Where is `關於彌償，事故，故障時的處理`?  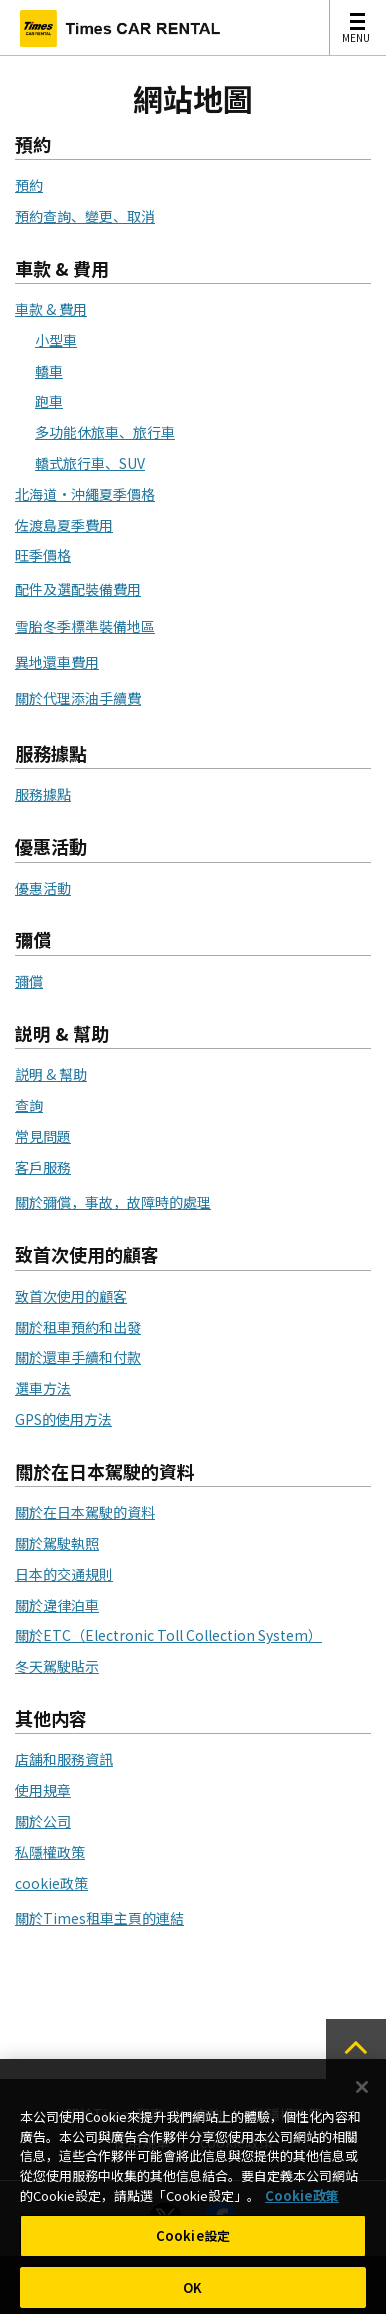 關於彌償，事故，故障時的處理 is located at coordinates (113, 1202).